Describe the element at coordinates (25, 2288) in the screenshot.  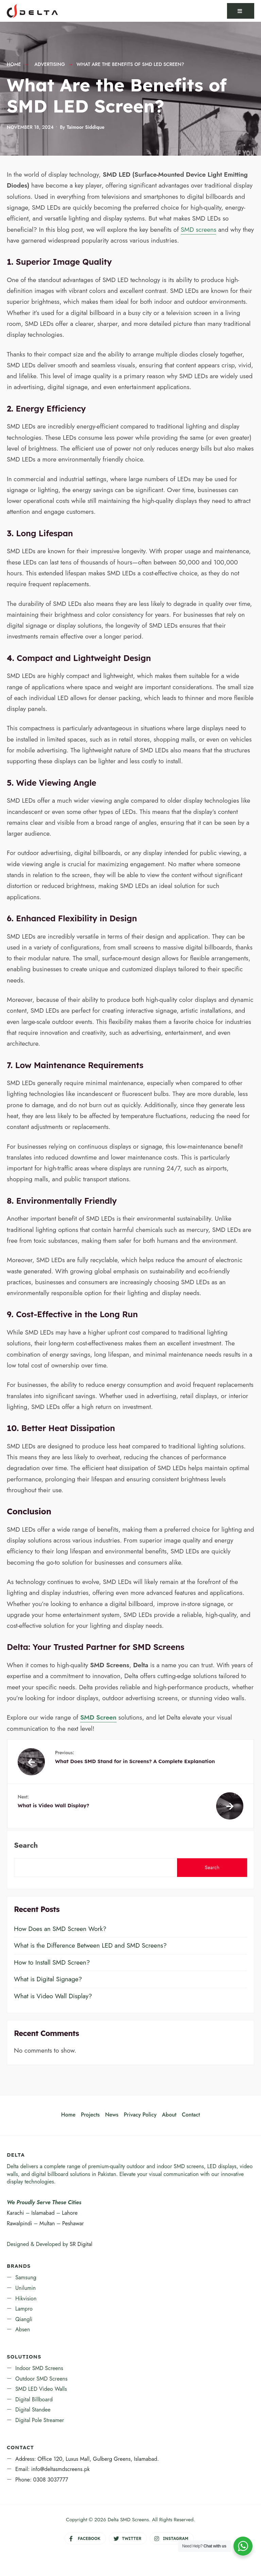
I see `Unilumin` at that location.